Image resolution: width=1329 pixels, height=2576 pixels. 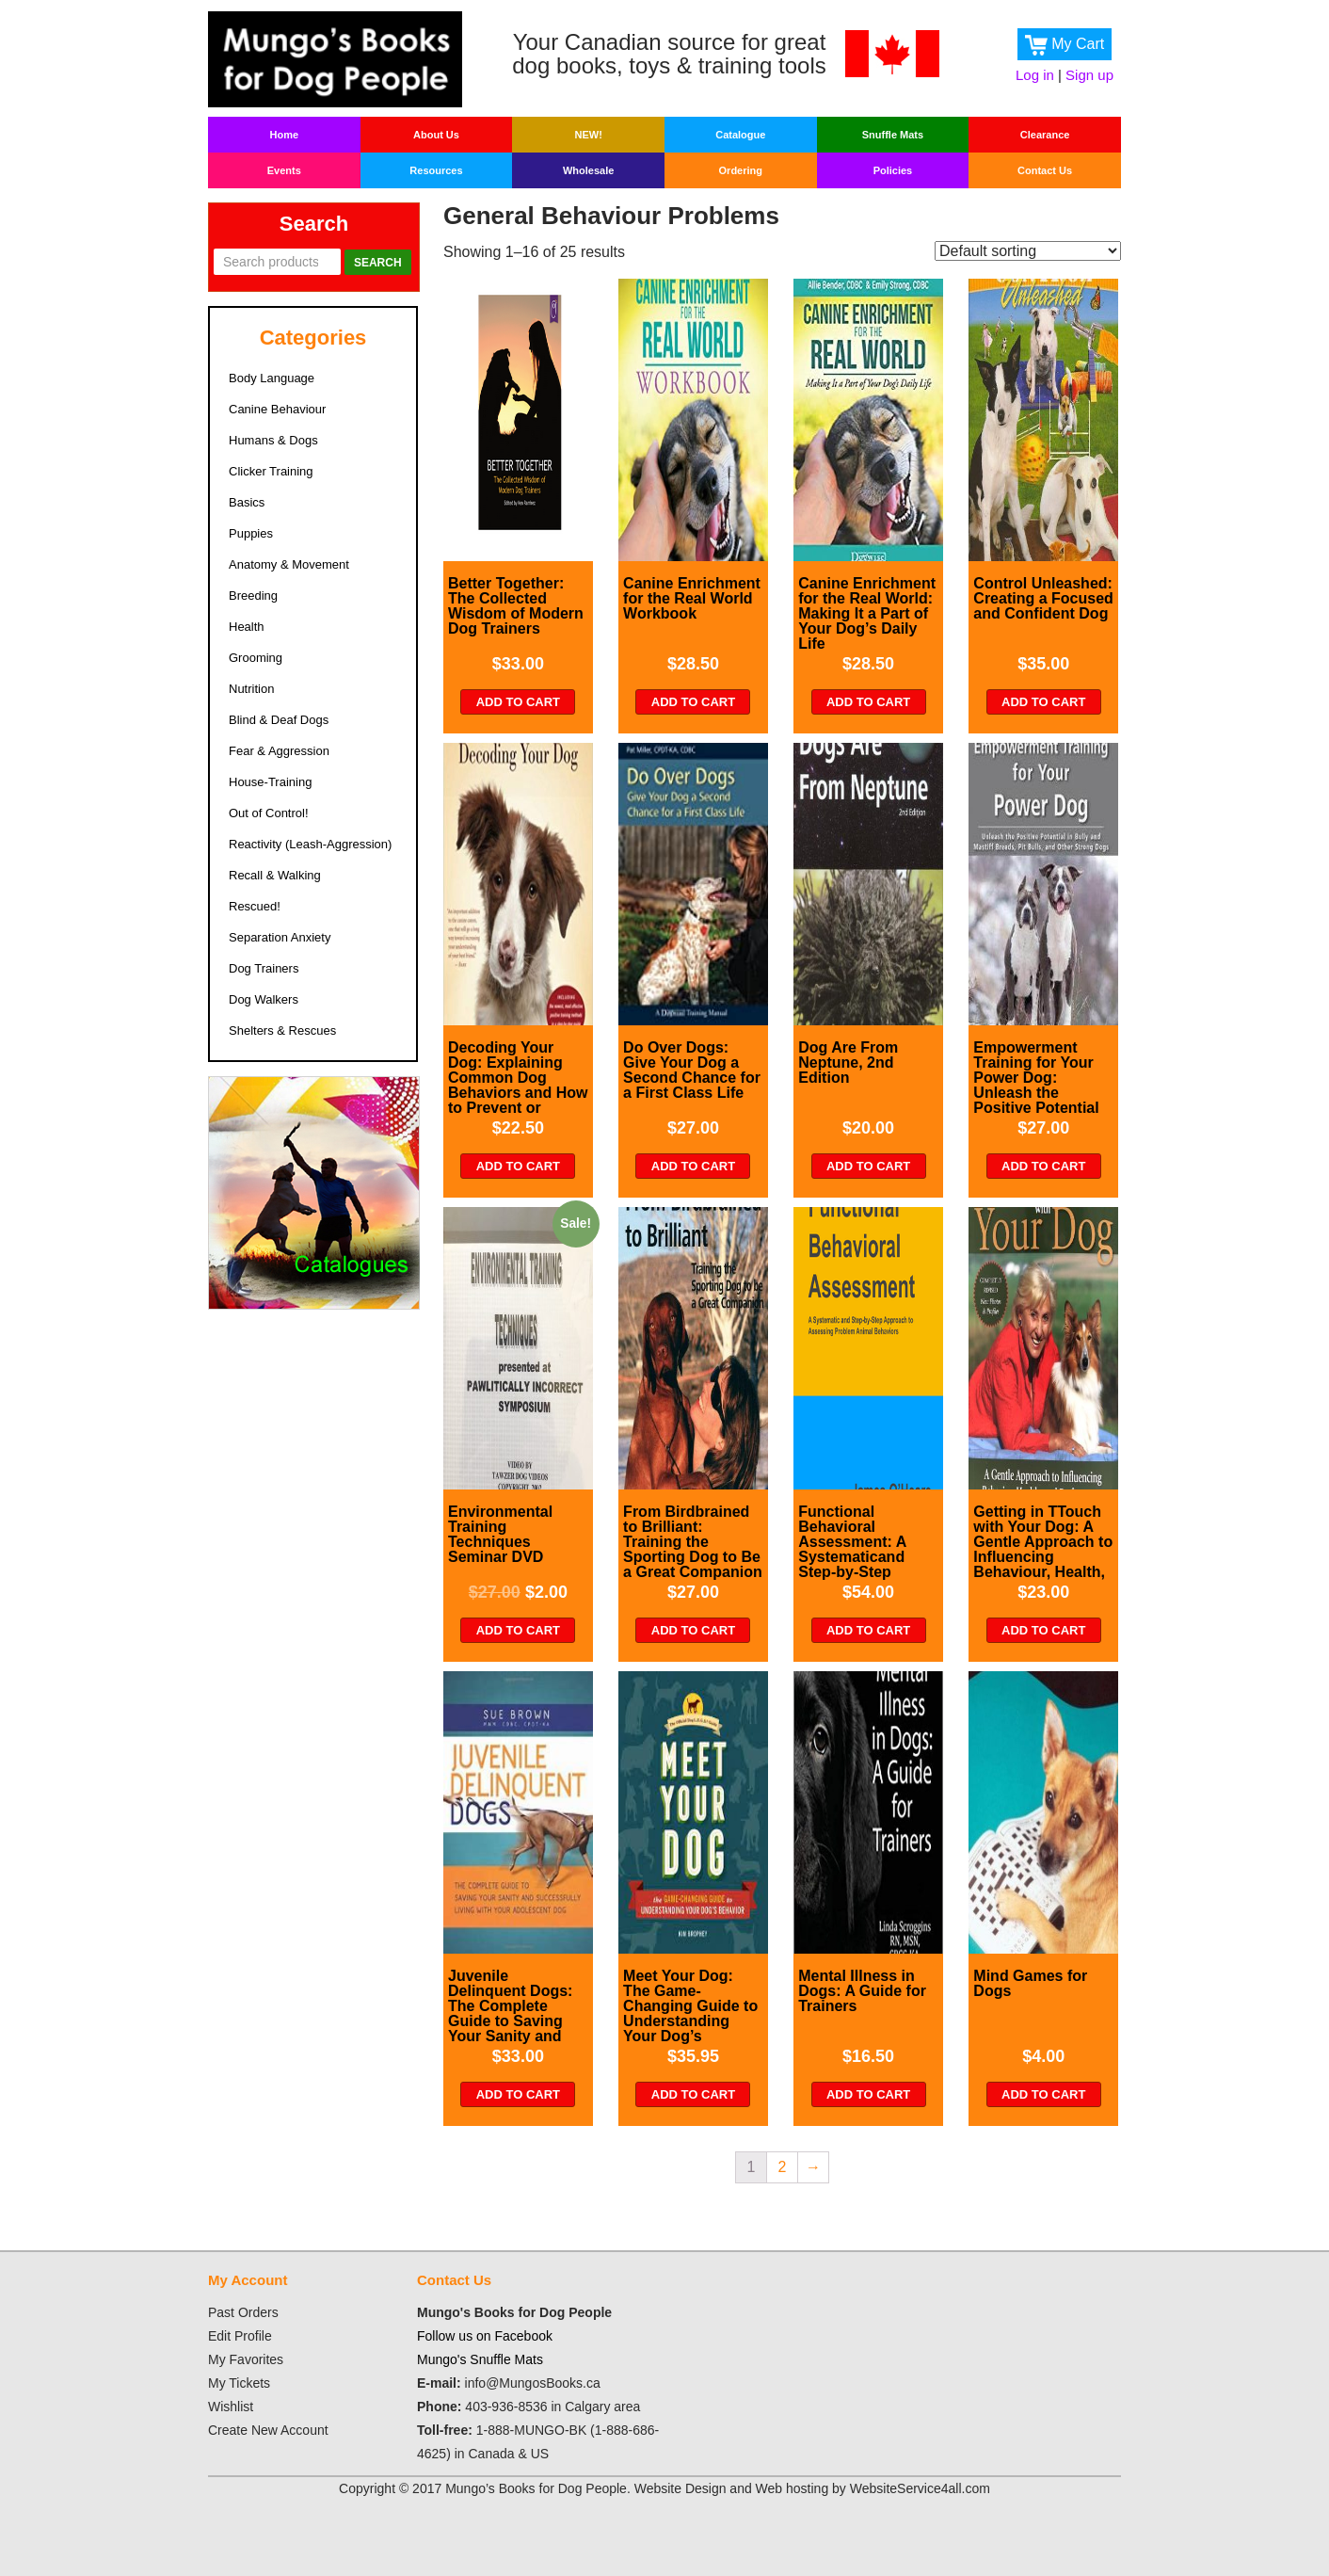 What do you see at coordinates (1089, 75) in the screenshot?
I see `Sign up` at bounding box center [1089, 75].